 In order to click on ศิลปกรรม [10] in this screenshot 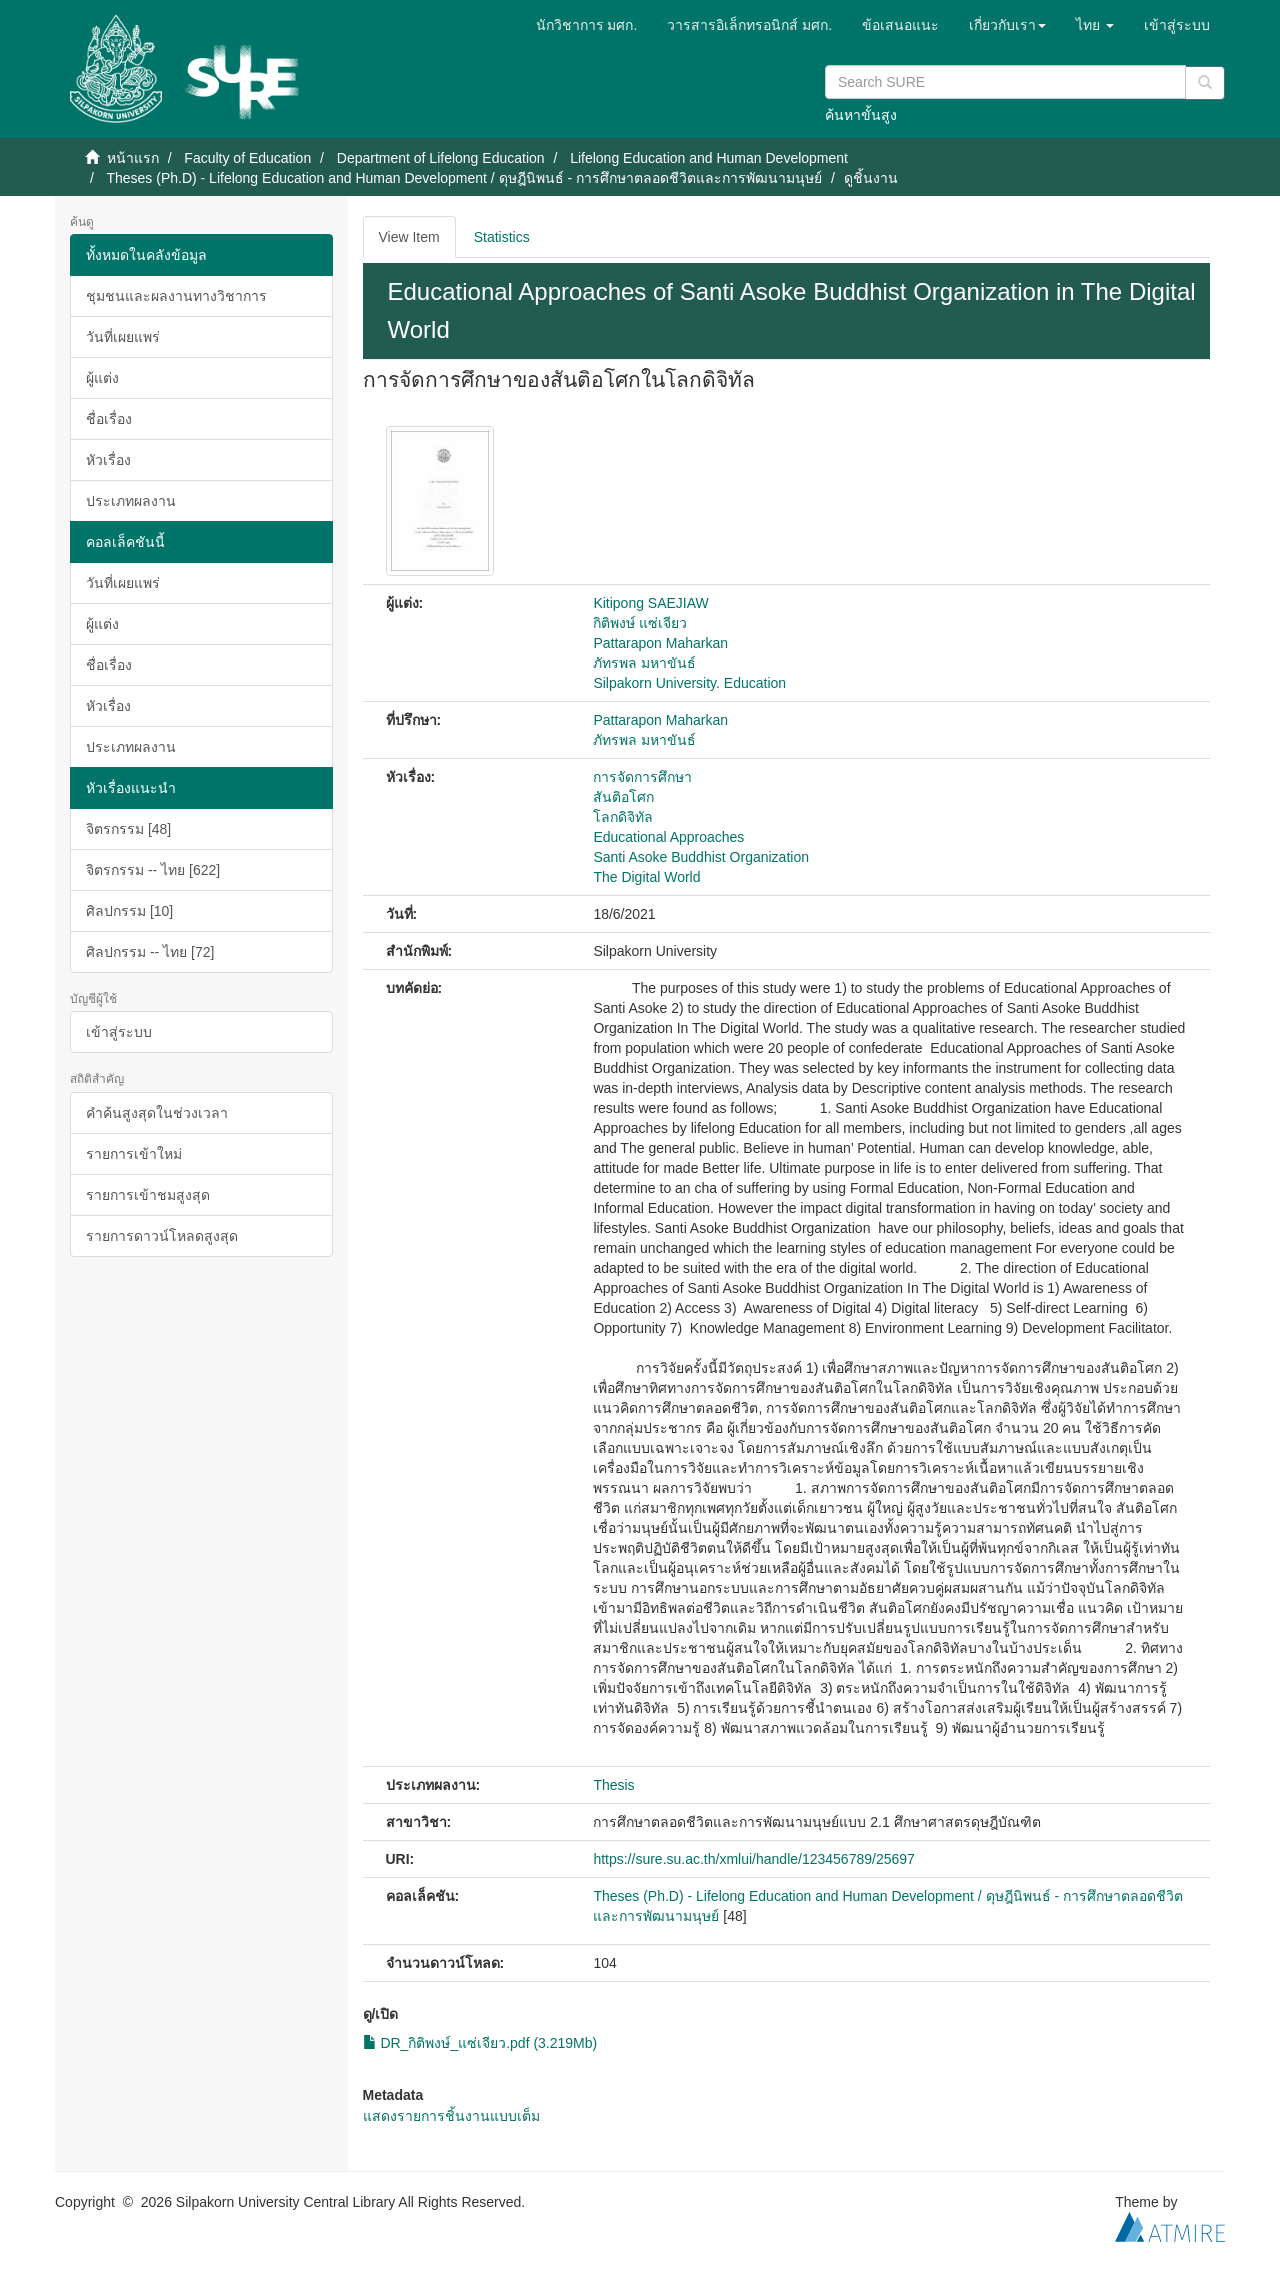, I will do `click(129, 911)`.